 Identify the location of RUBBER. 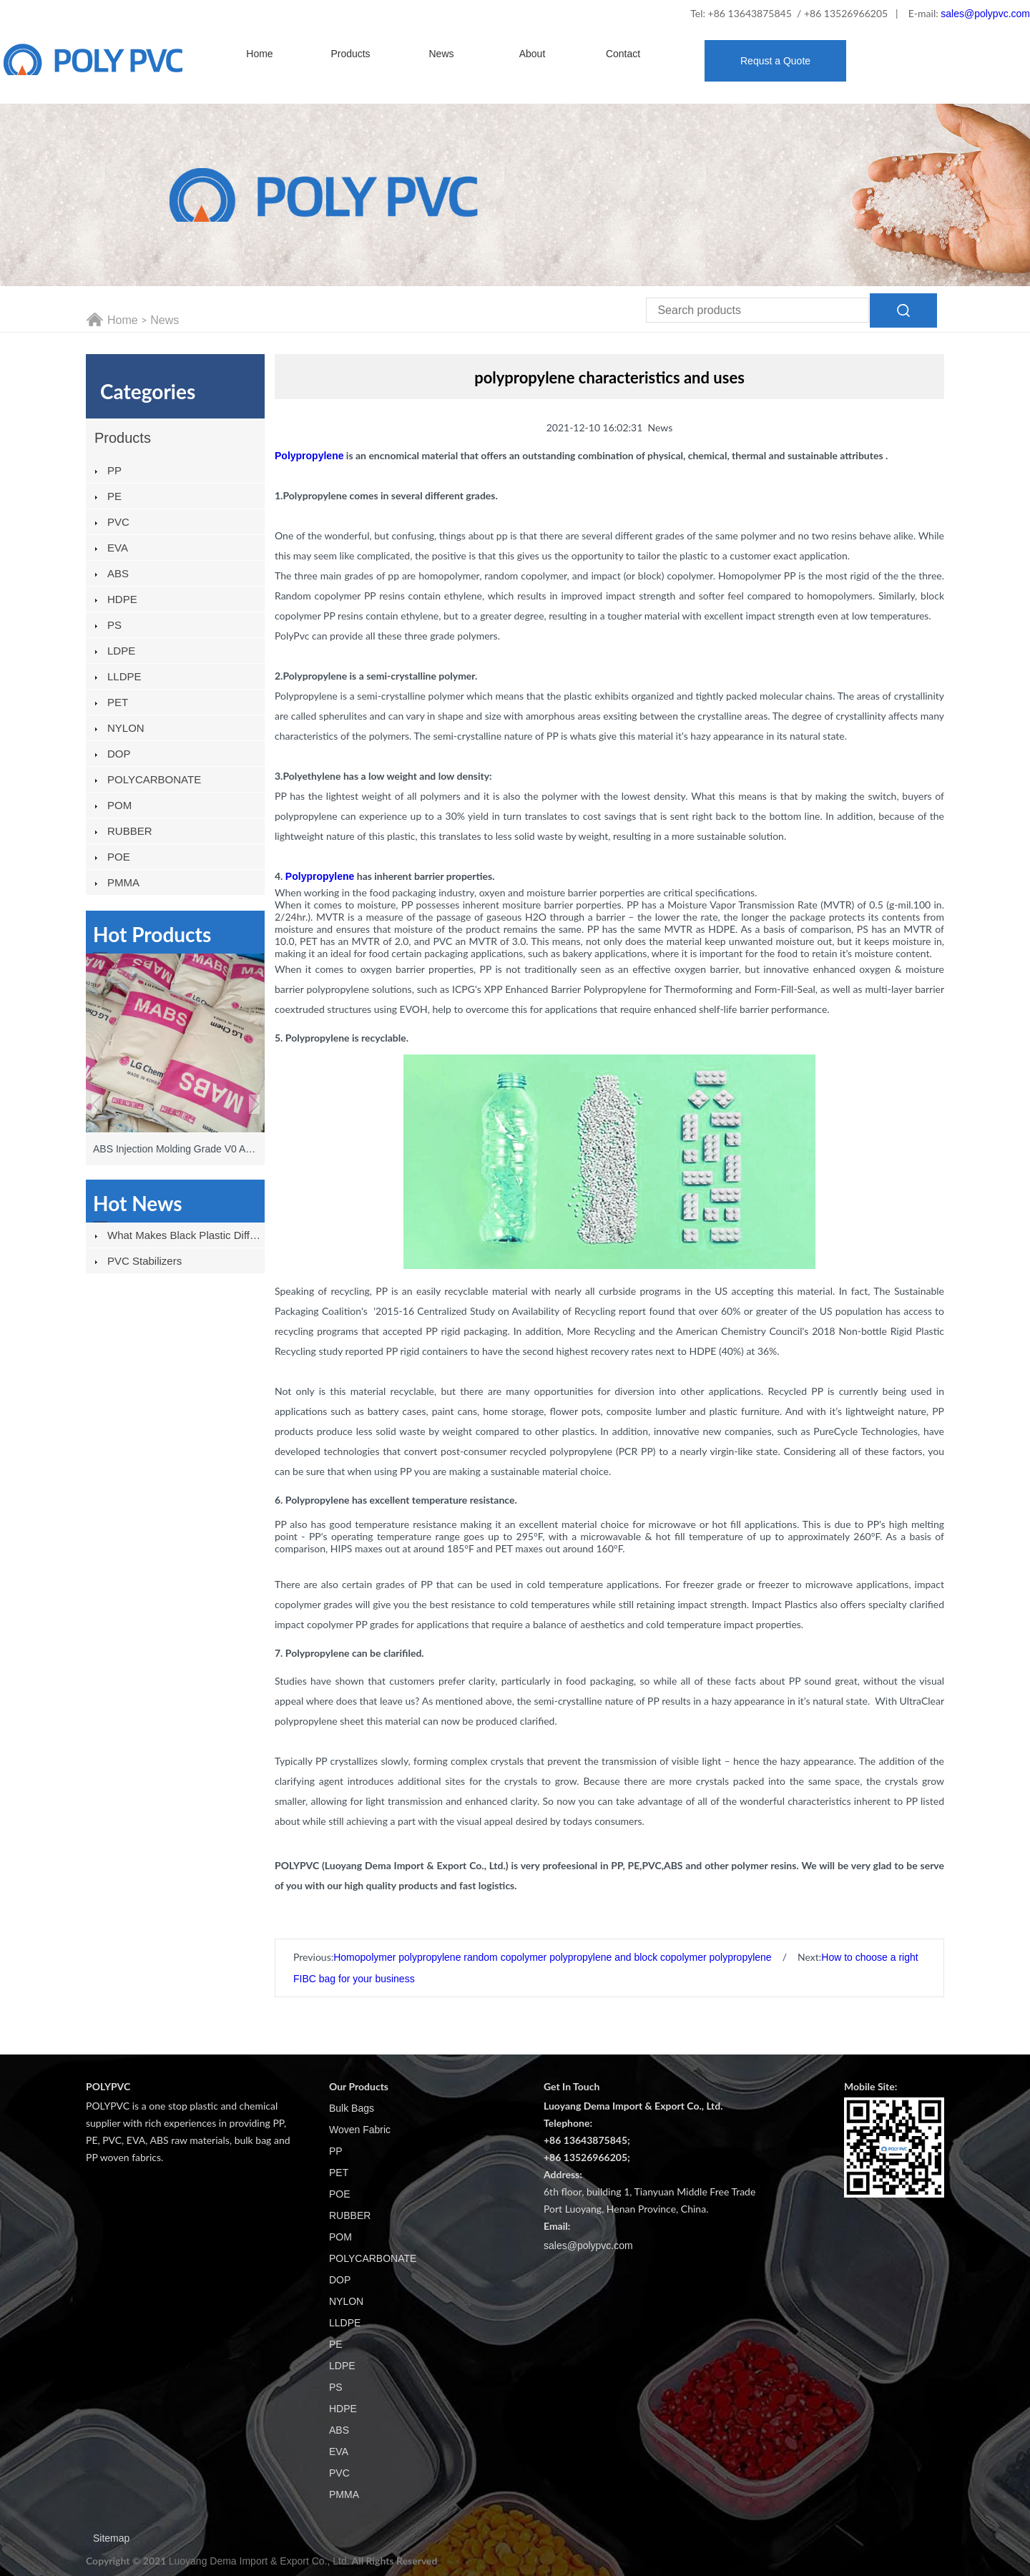
(129, 831).